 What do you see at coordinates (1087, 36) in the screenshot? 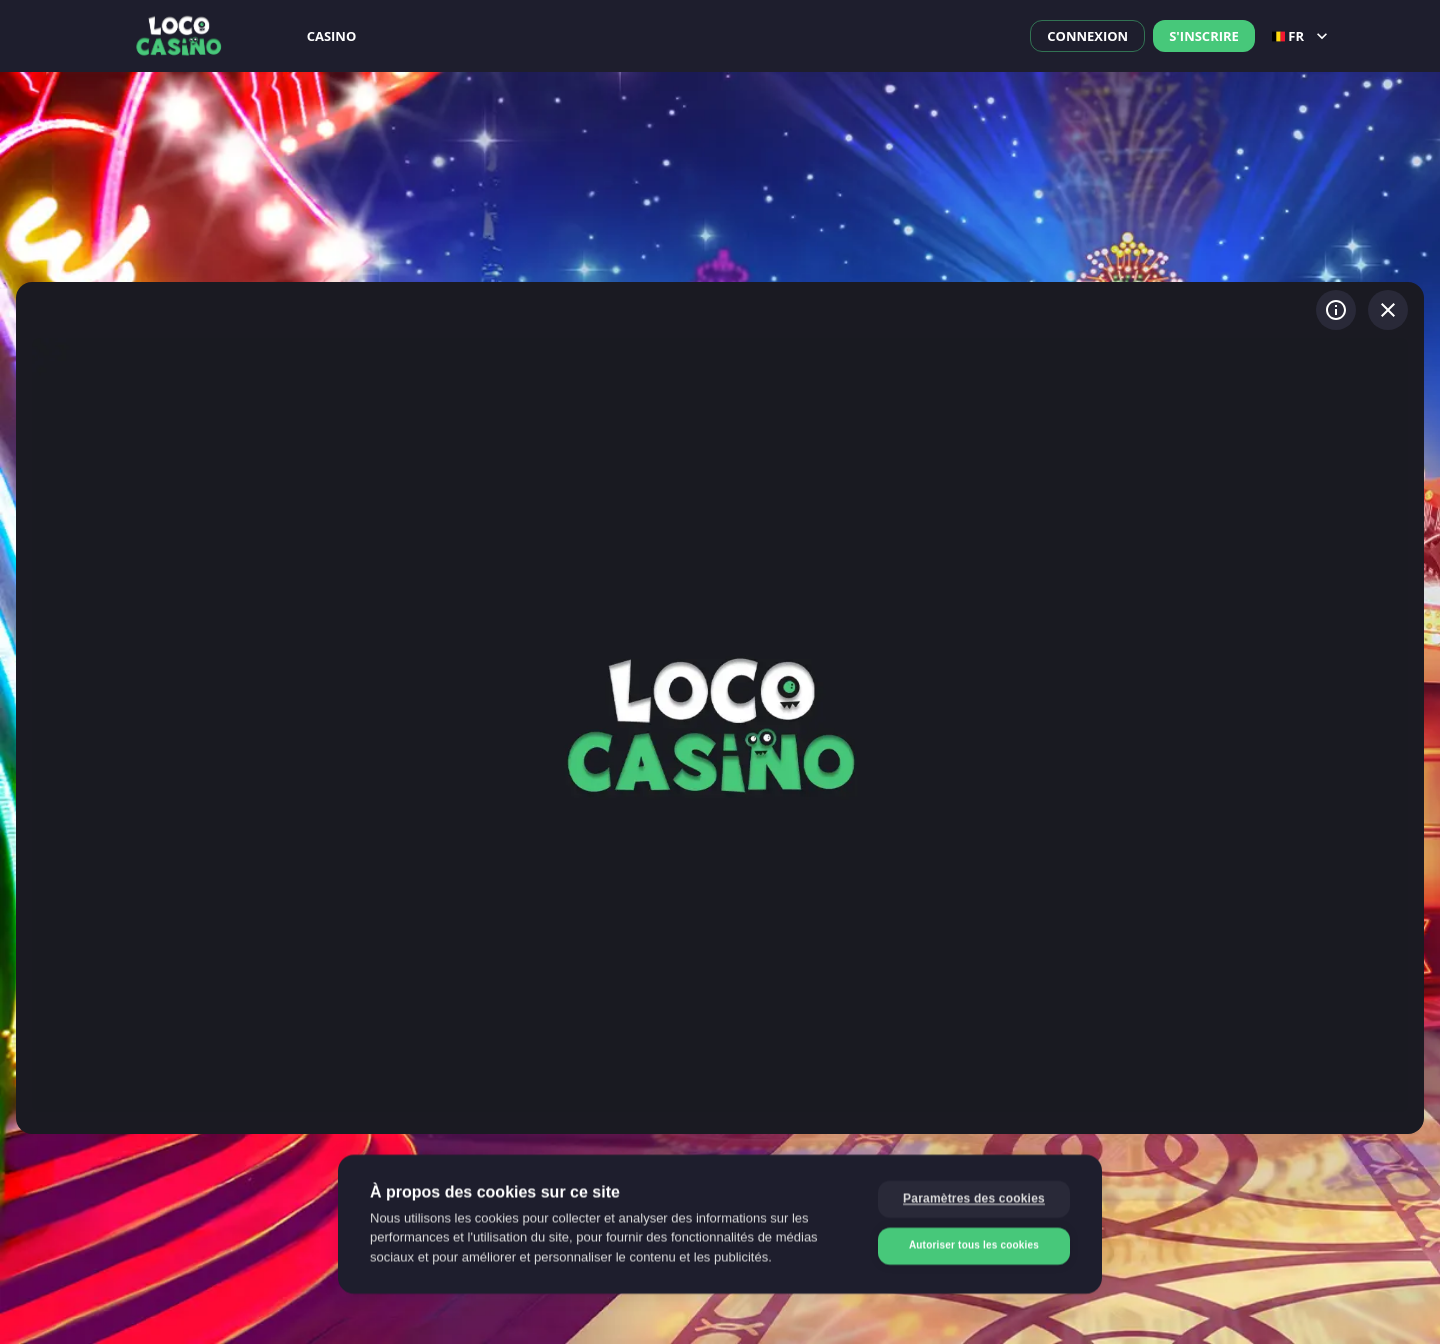
I see `Connexion` at bounding box center [1087, 36].